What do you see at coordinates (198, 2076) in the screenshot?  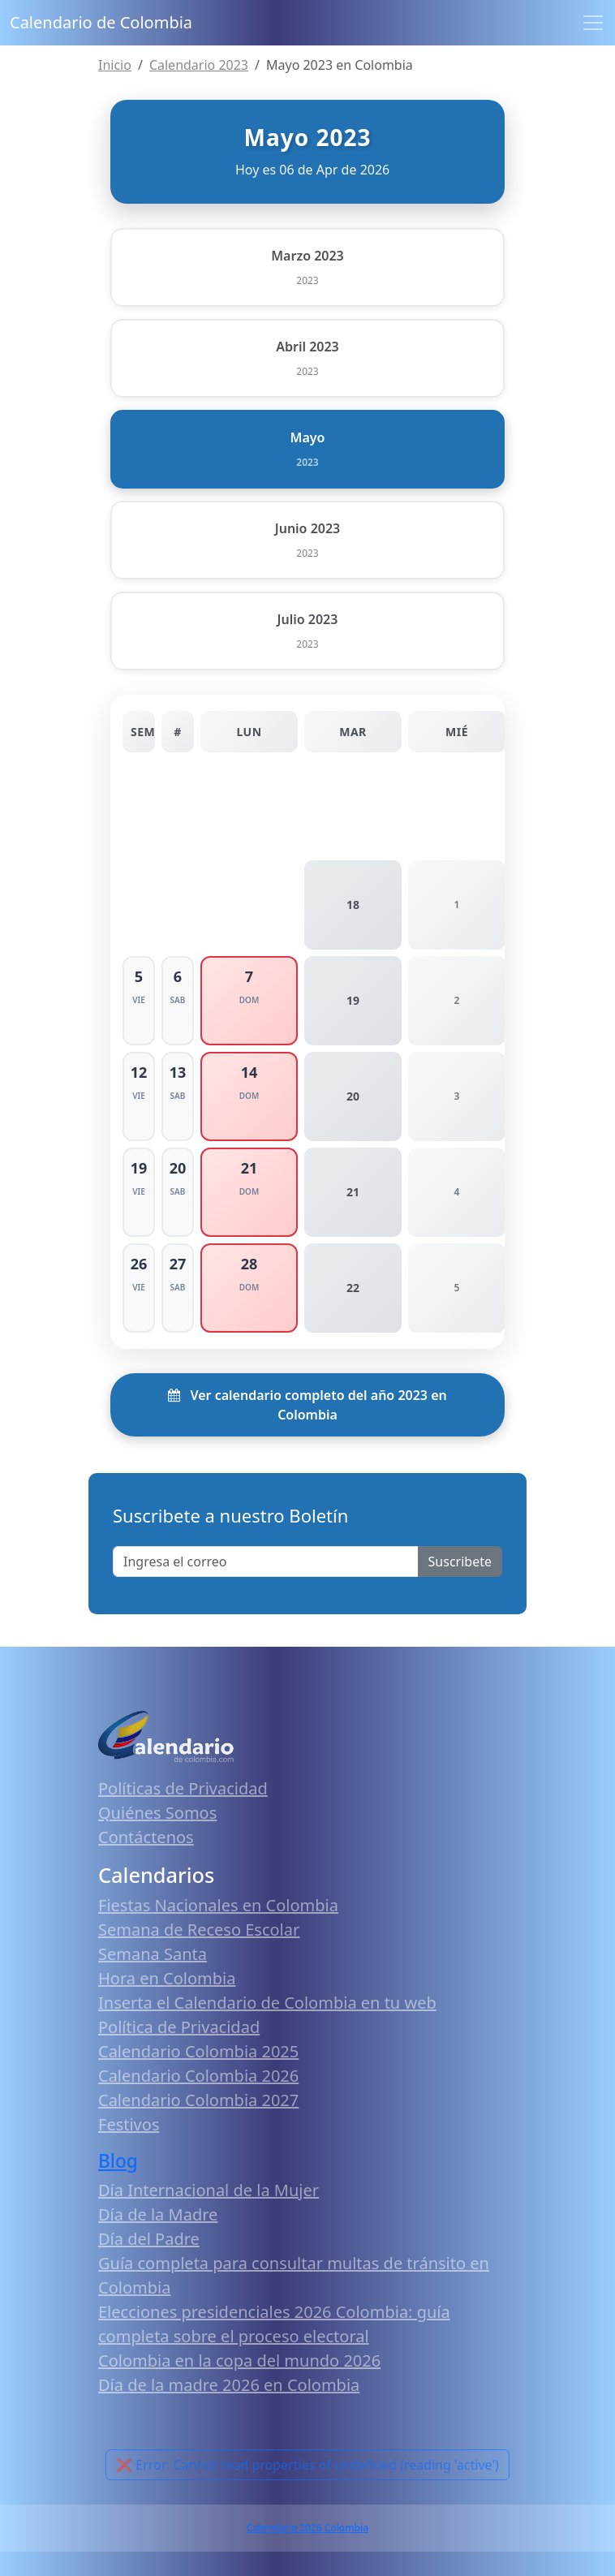 I see `Calendario Colombia 2026` at bounding box center [198, 2076].